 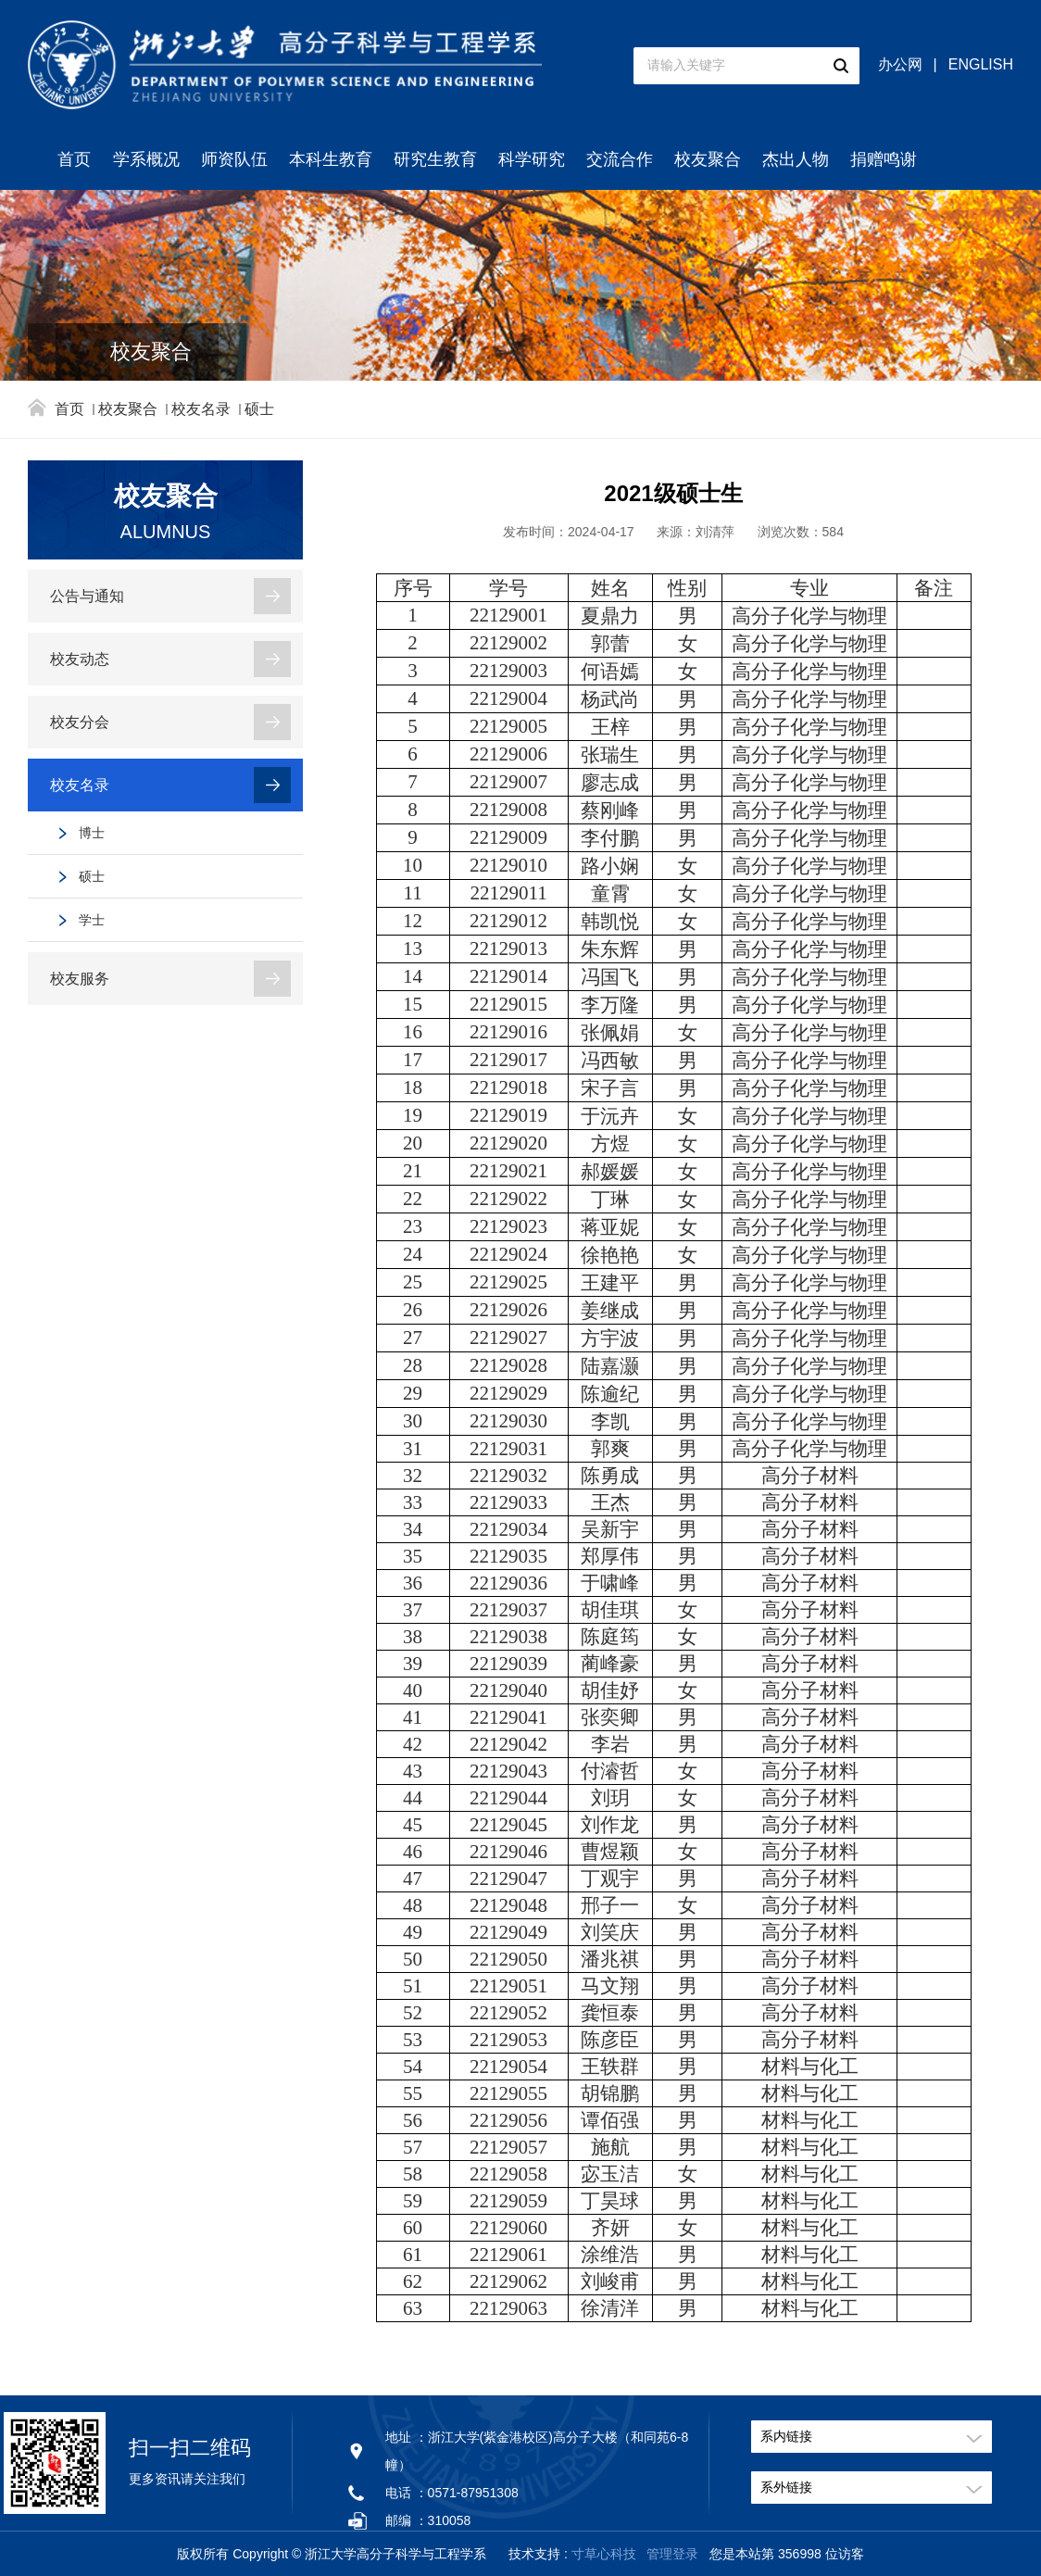 What do you see at coordinates (672, 2553) in the screenshot?
I see `管理登录` at bounding box center [672, 2553].